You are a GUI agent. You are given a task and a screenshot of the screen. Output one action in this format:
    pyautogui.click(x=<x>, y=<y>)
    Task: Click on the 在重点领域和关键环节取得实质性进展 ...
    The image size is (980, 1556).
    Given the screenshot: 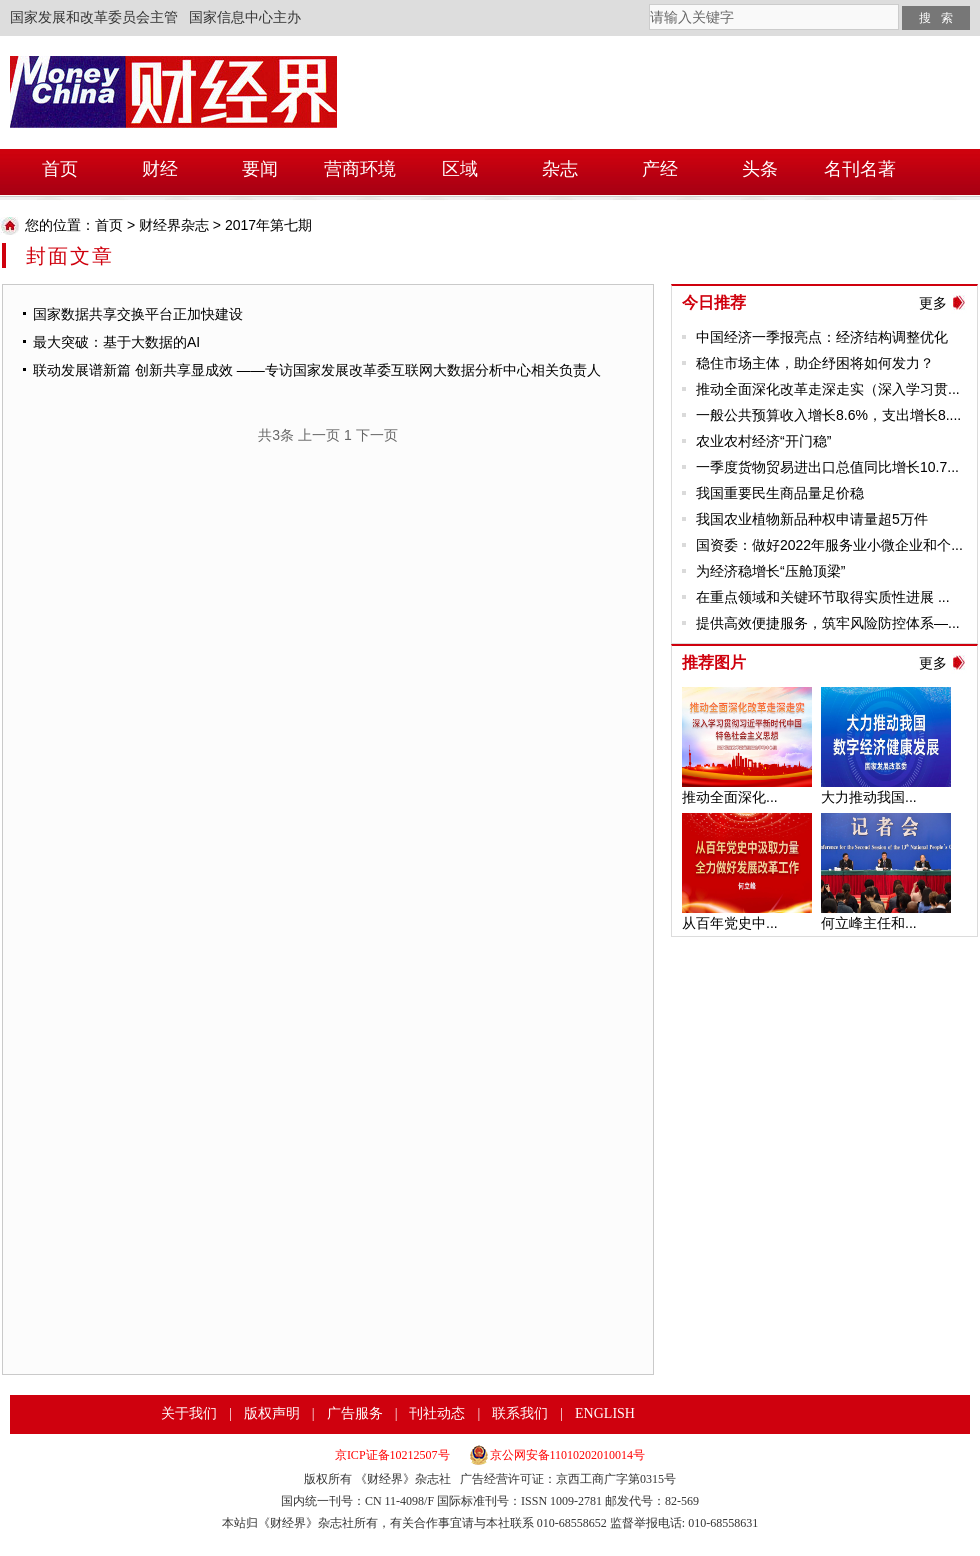 What is the action you would take?
    pyautogui.click(x=823, y=597)
    